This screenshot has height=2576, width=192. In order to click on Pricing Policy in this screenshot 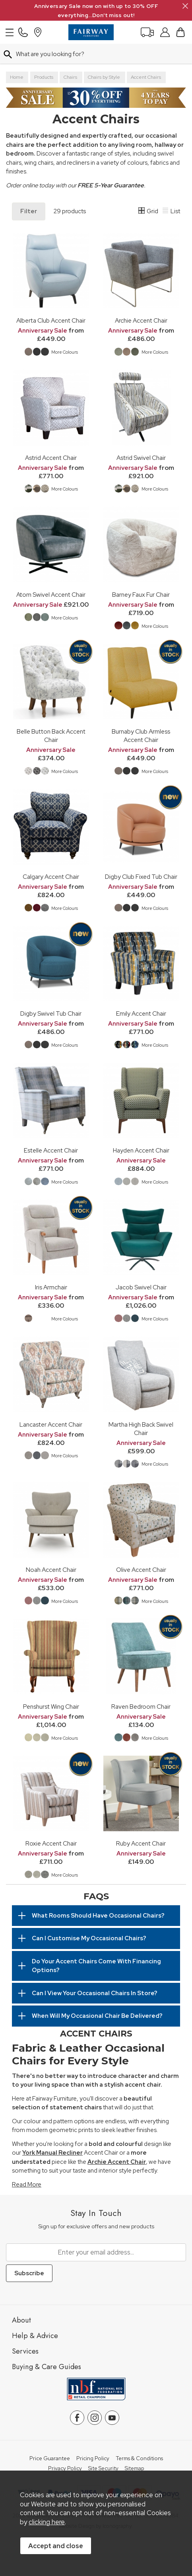, I will do `click(92, 2458)`.